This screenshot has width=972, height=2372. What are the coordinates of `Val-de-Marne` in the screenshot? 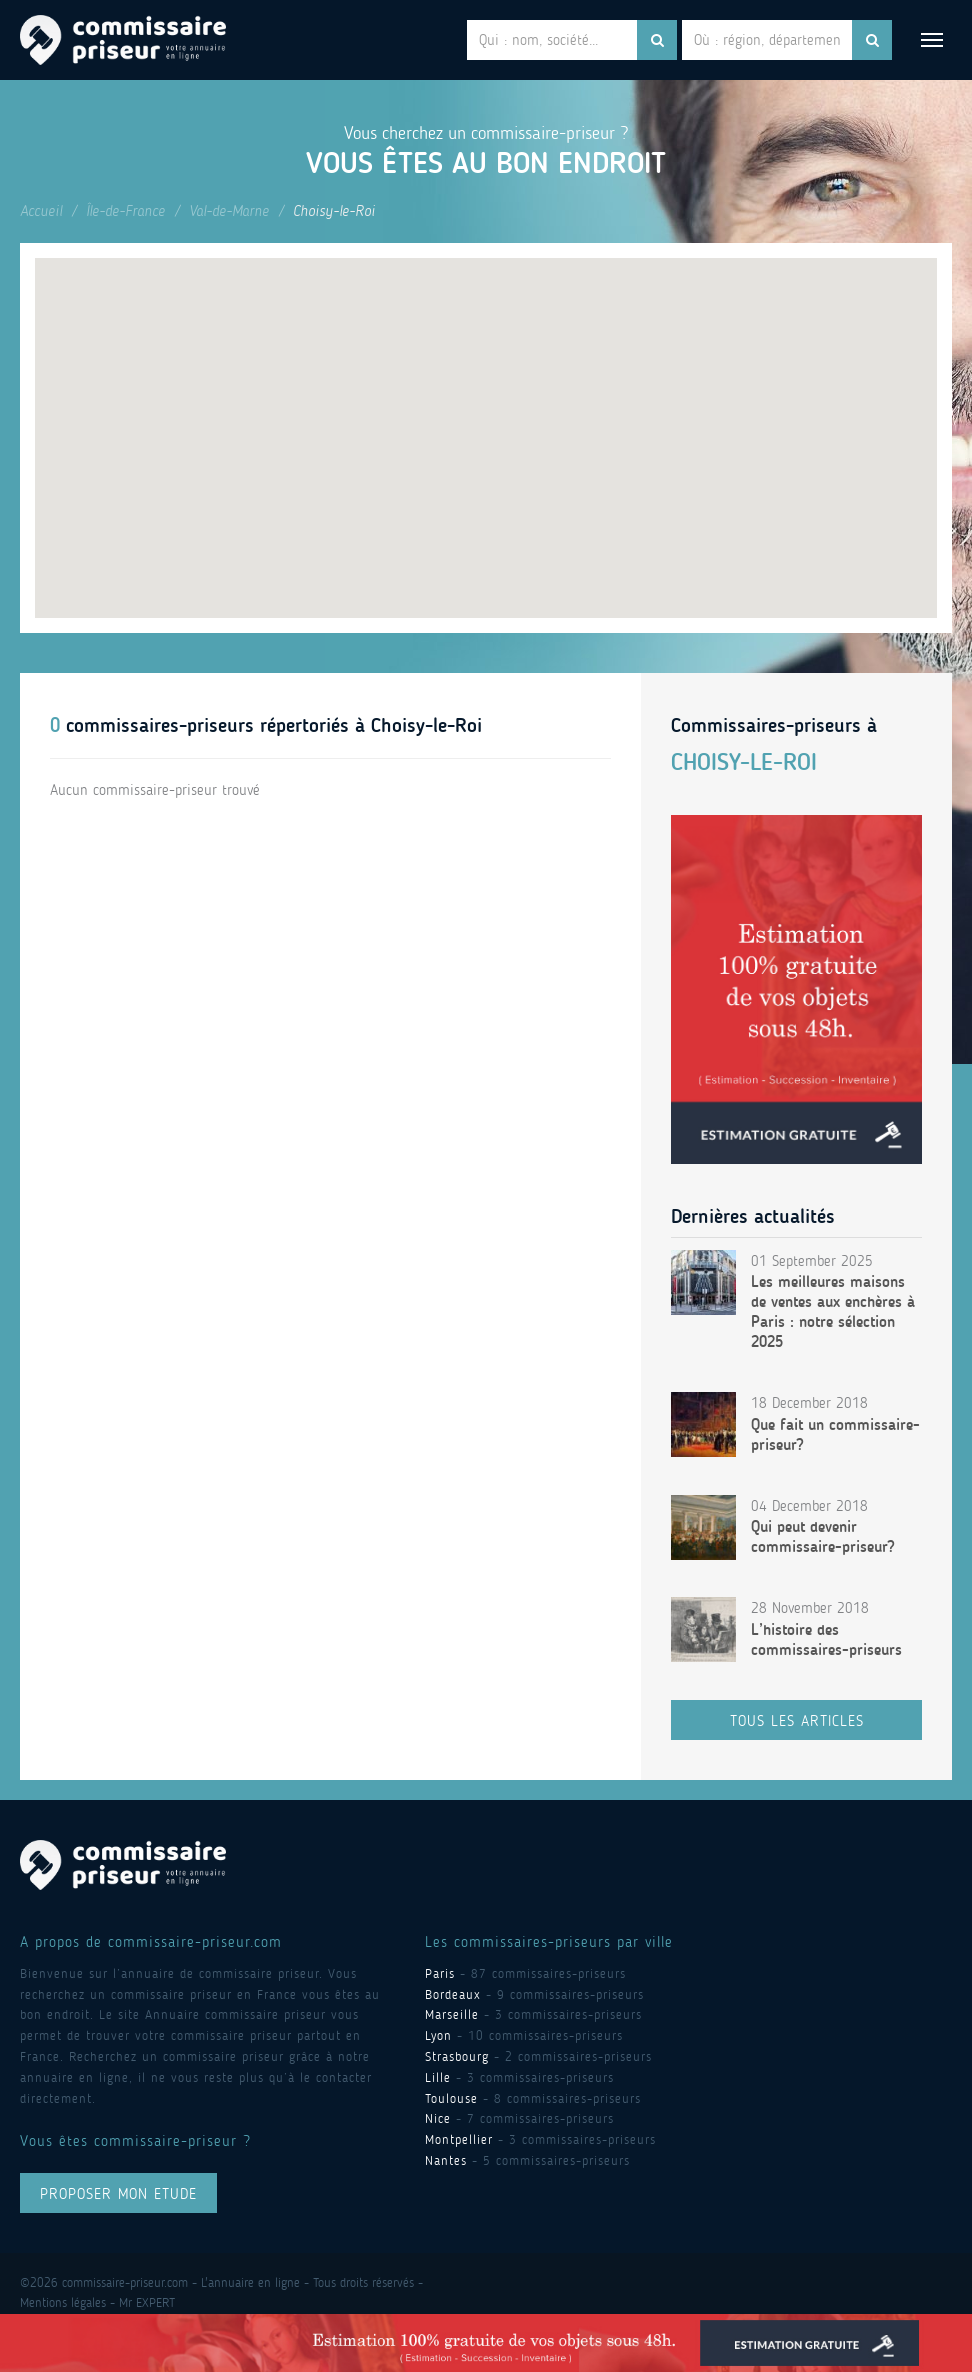 It's located at (229, 211).